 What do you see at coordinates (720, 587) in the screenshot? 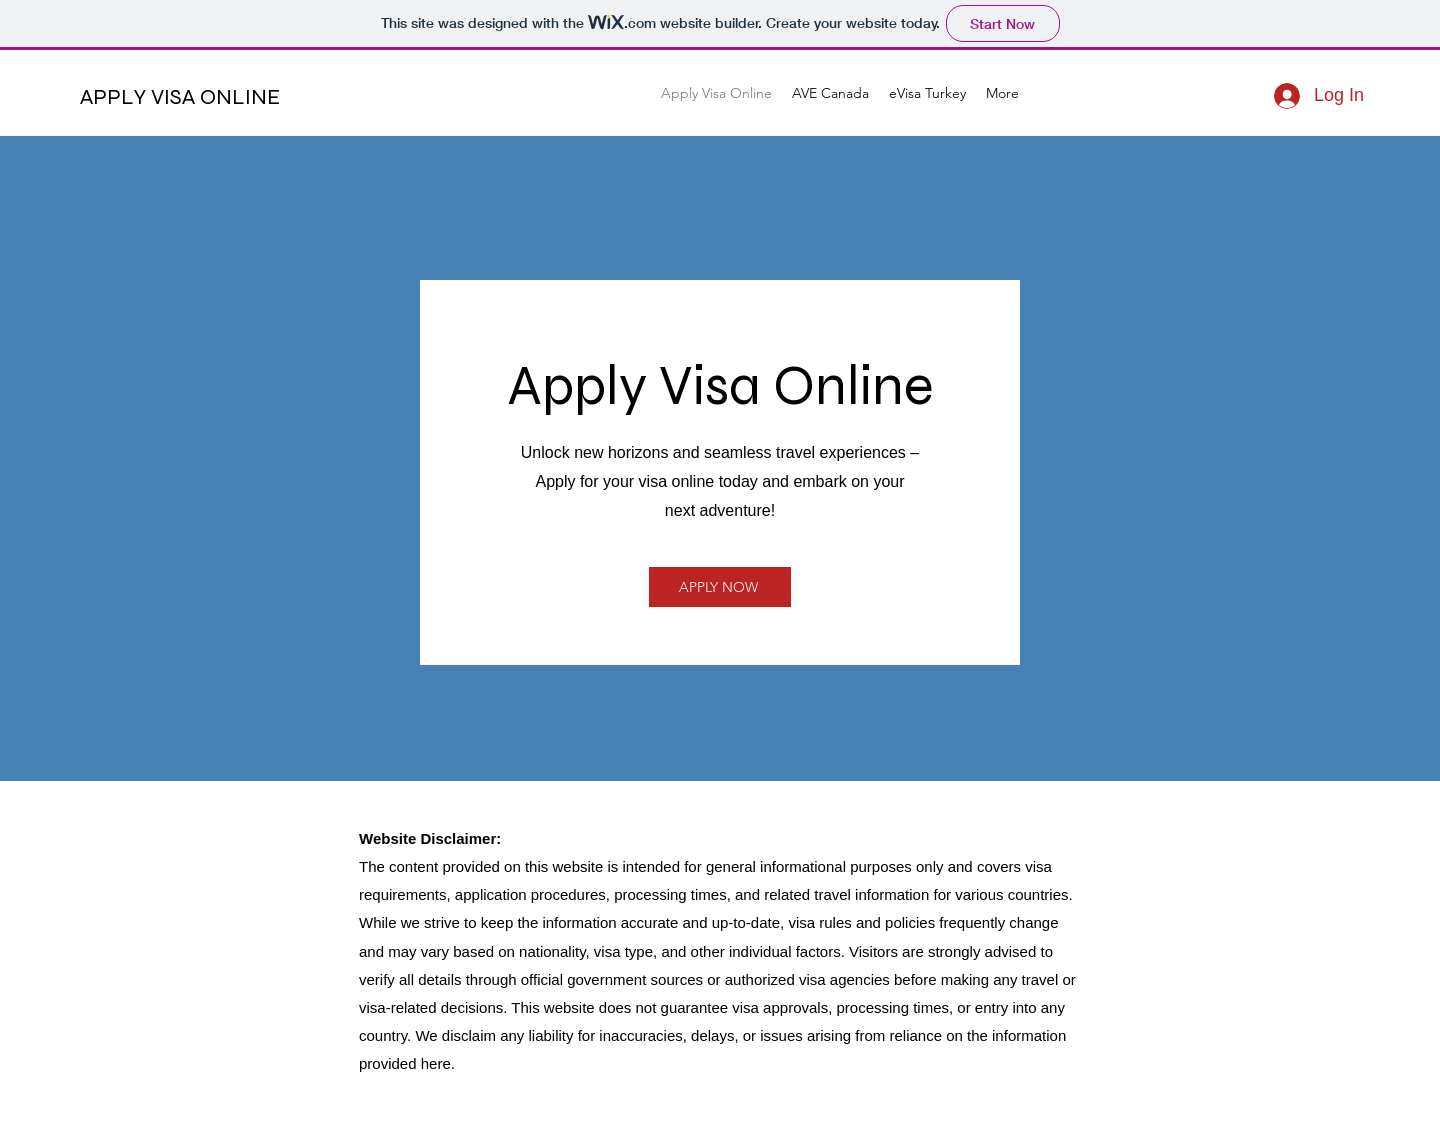
I see `[APPLY NOW]` at bounding box center [720, 587].